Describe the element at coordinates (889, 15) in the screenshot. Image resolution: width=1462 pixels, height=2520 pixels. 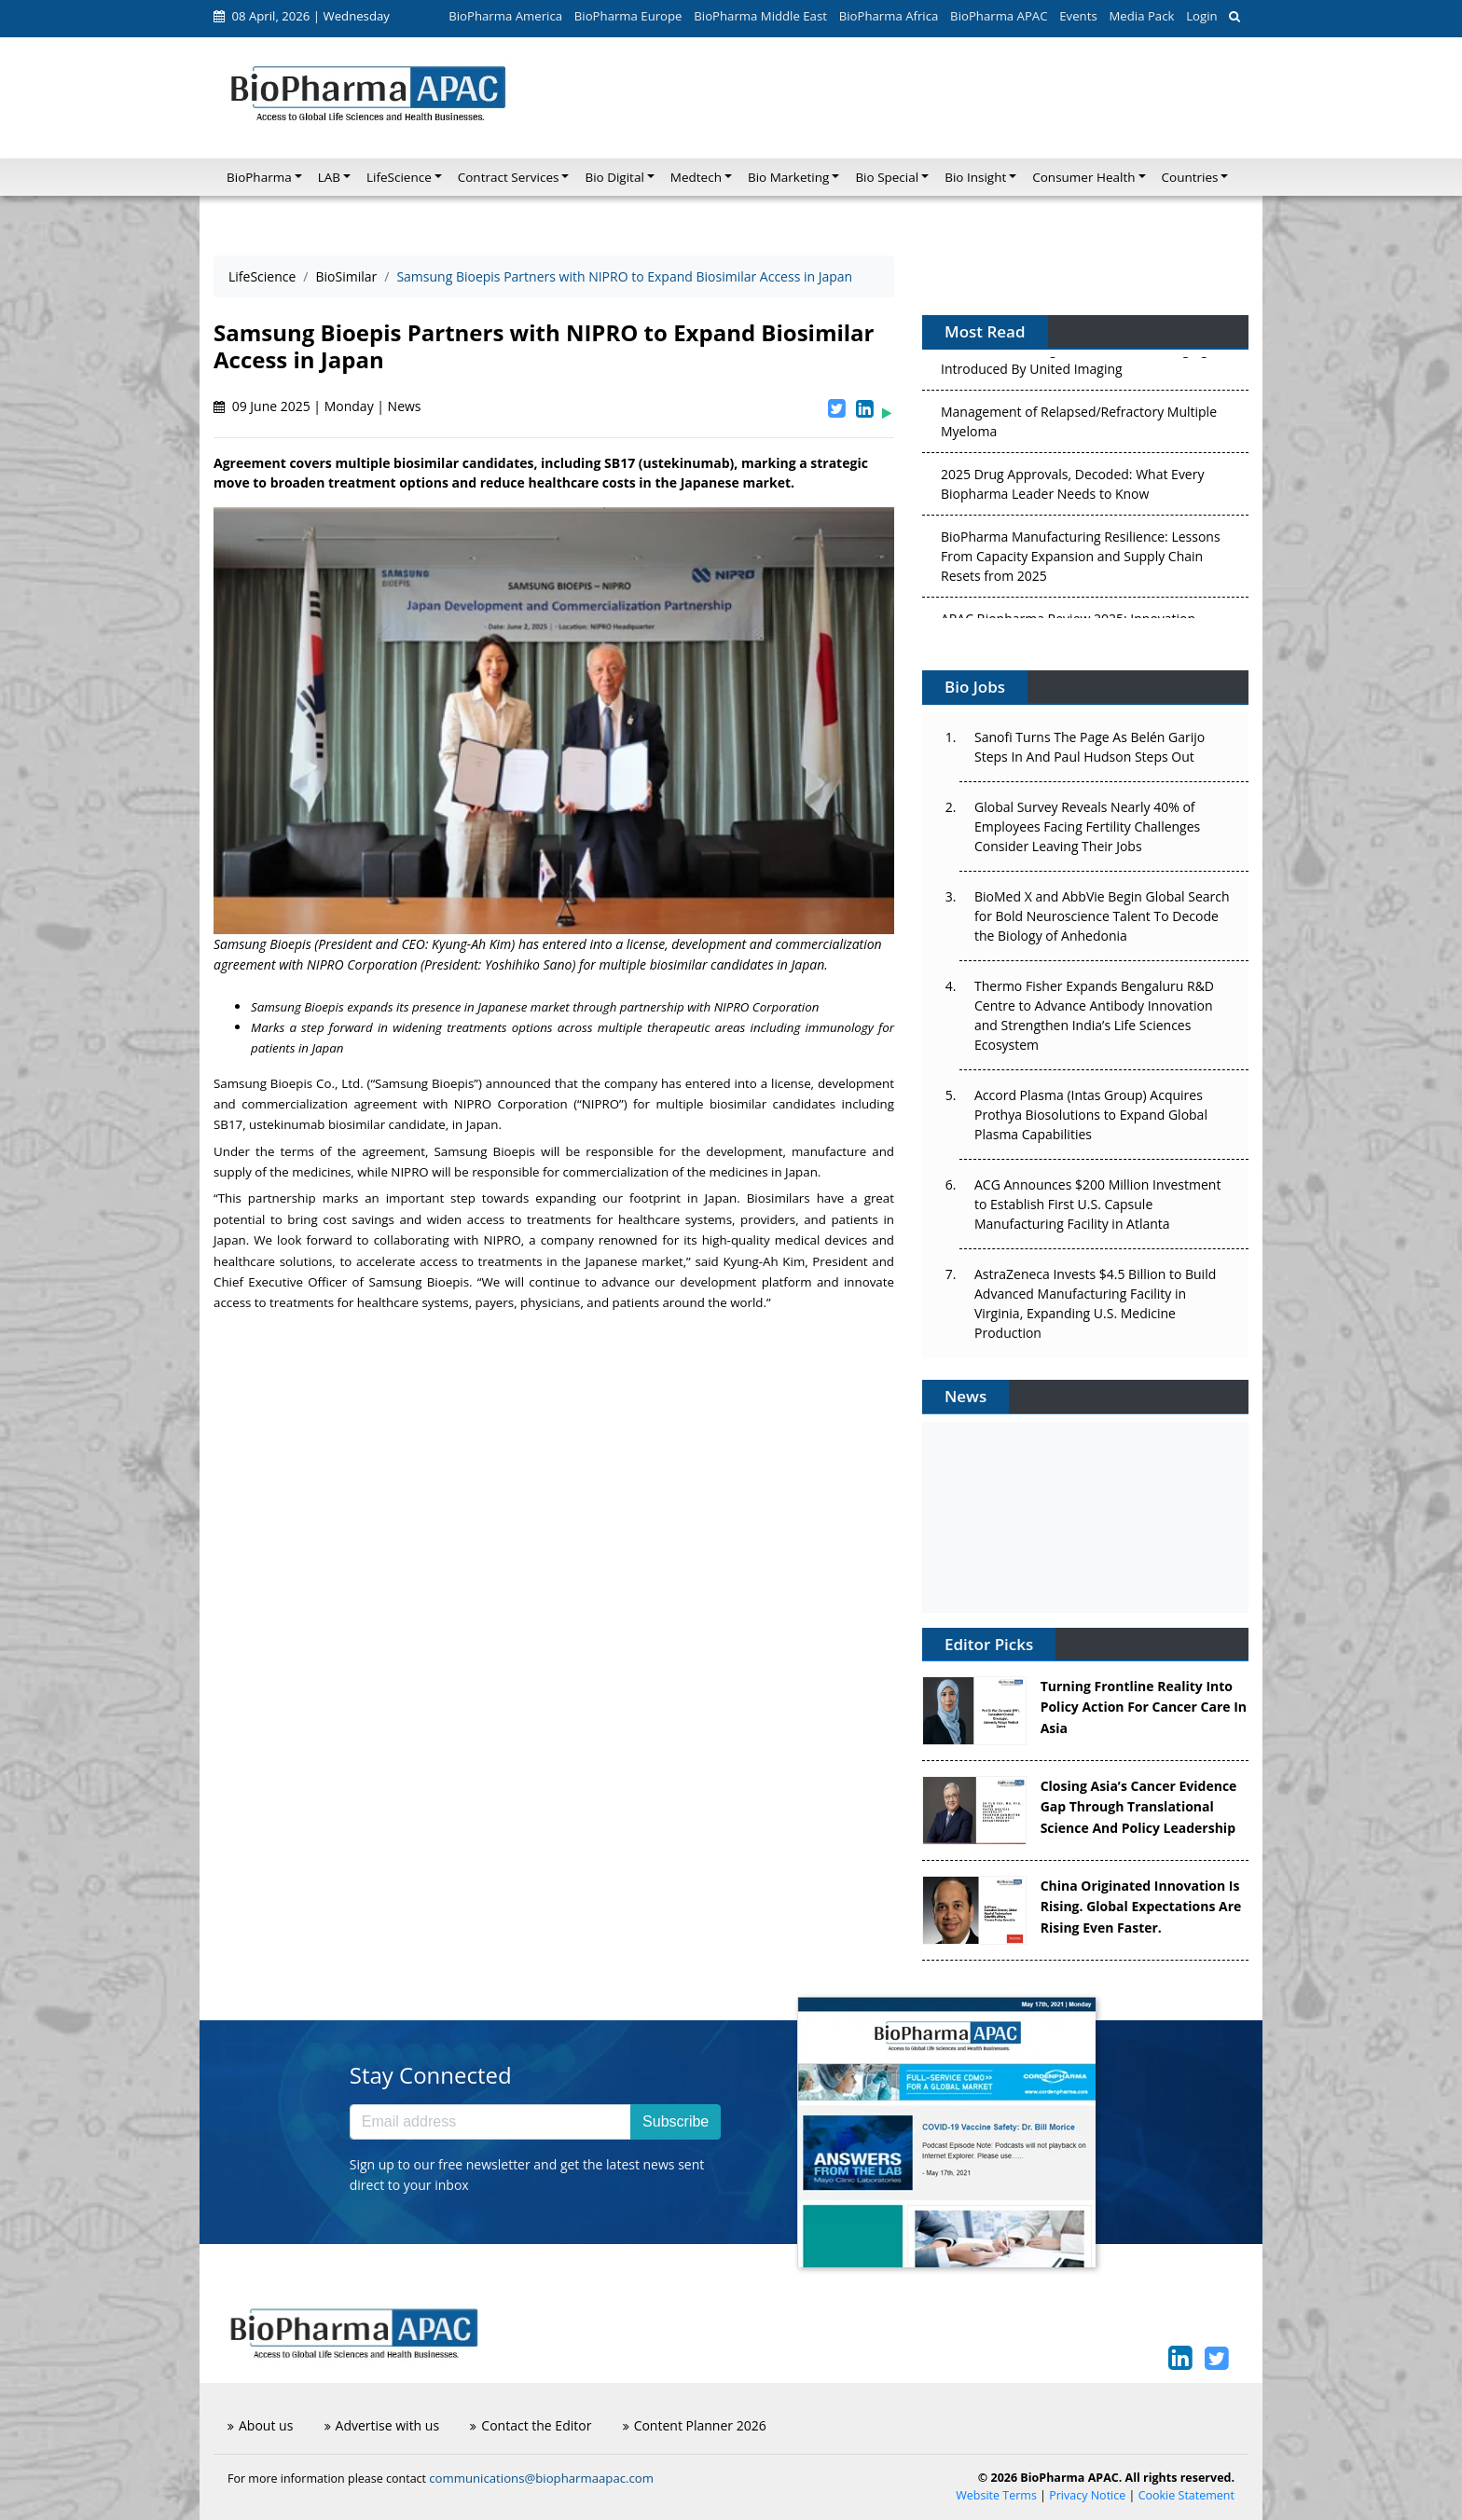
I see `BioPharma Africa` at that location.